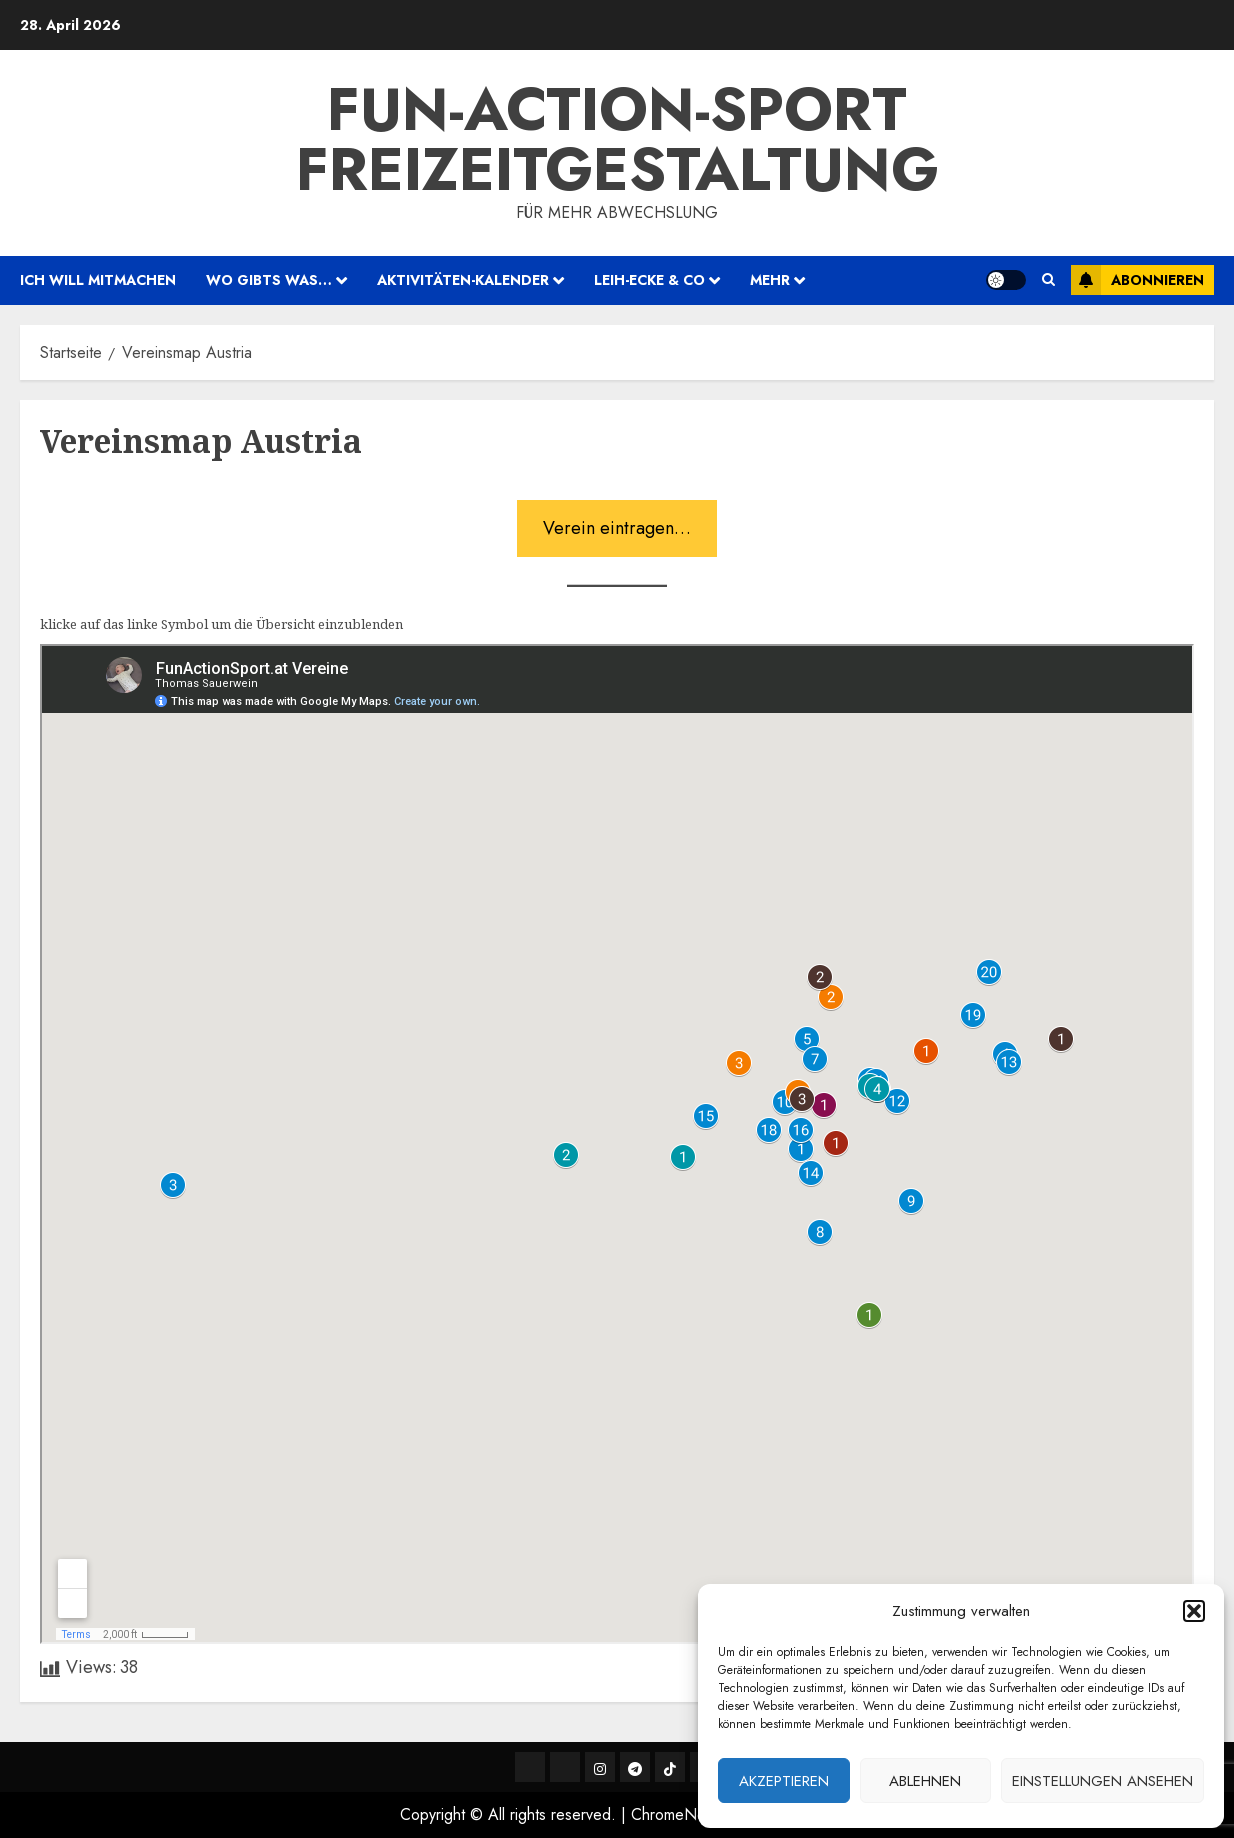 Image resolution: width=1234 pixels, height=1838 pixels. What do you see at coordinates (677, 1814) in the screenshot?
I see `ChromeNews` at bounding box center [677, 1814].